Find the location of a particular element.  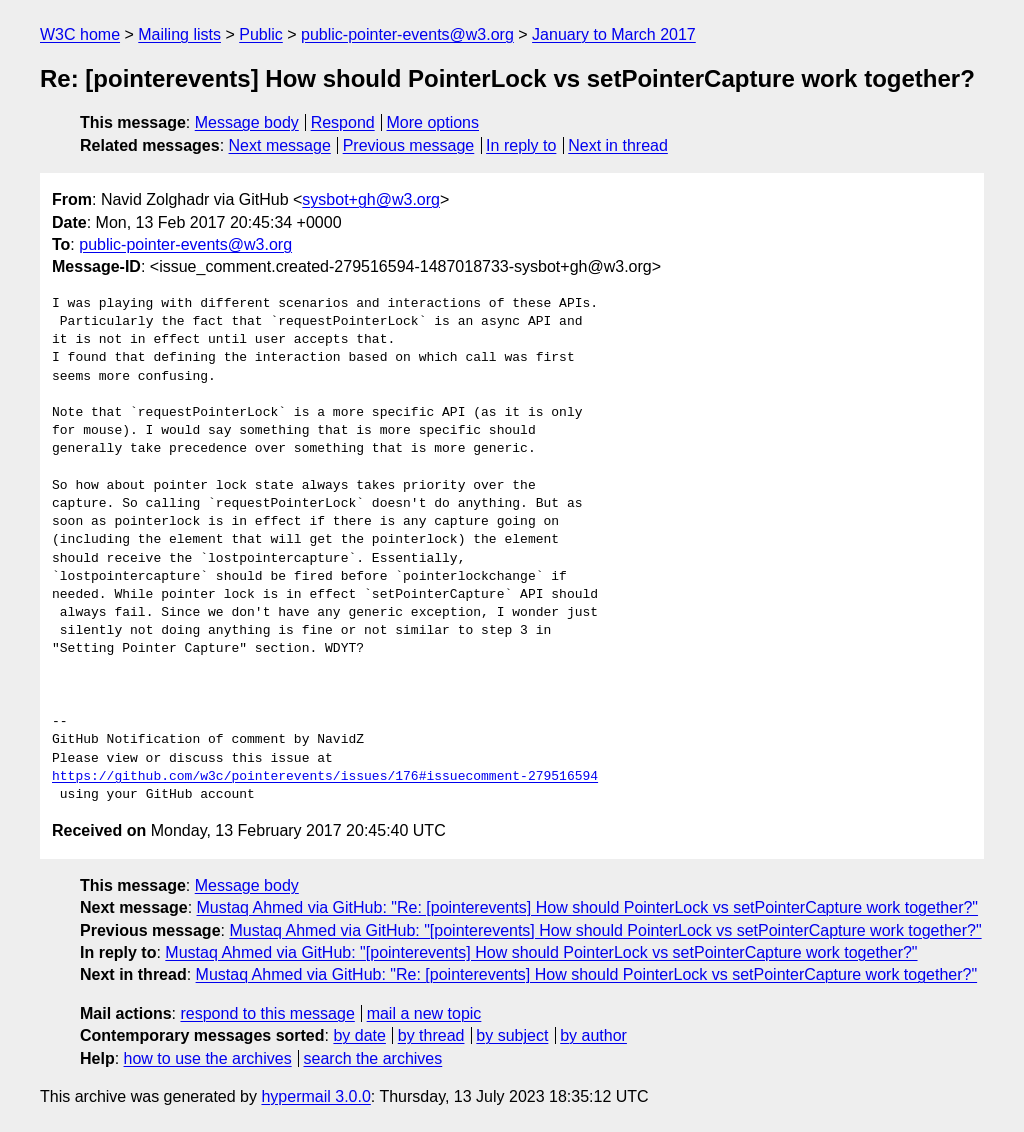

hypermail 3.0.0 is located at coordinates (315, 1096).